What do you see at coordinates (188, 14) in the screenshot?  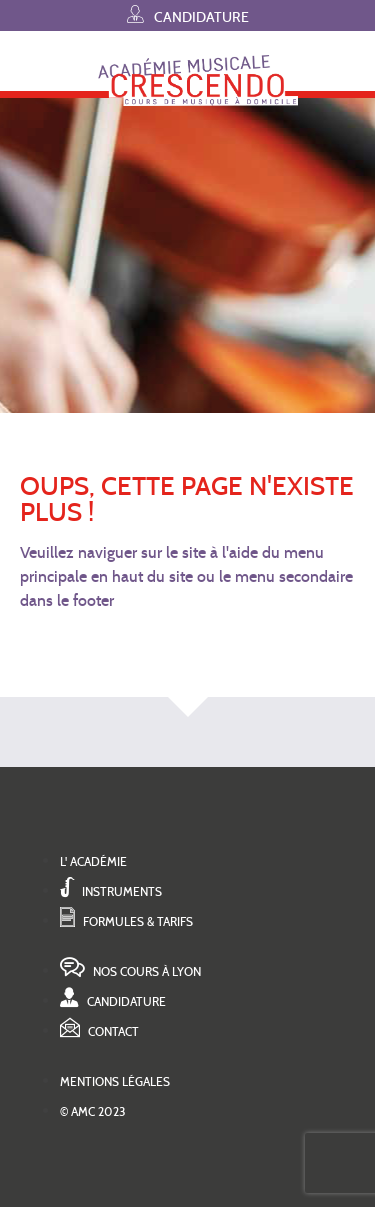 I see `Candidature` at bounding box center [188, 14].